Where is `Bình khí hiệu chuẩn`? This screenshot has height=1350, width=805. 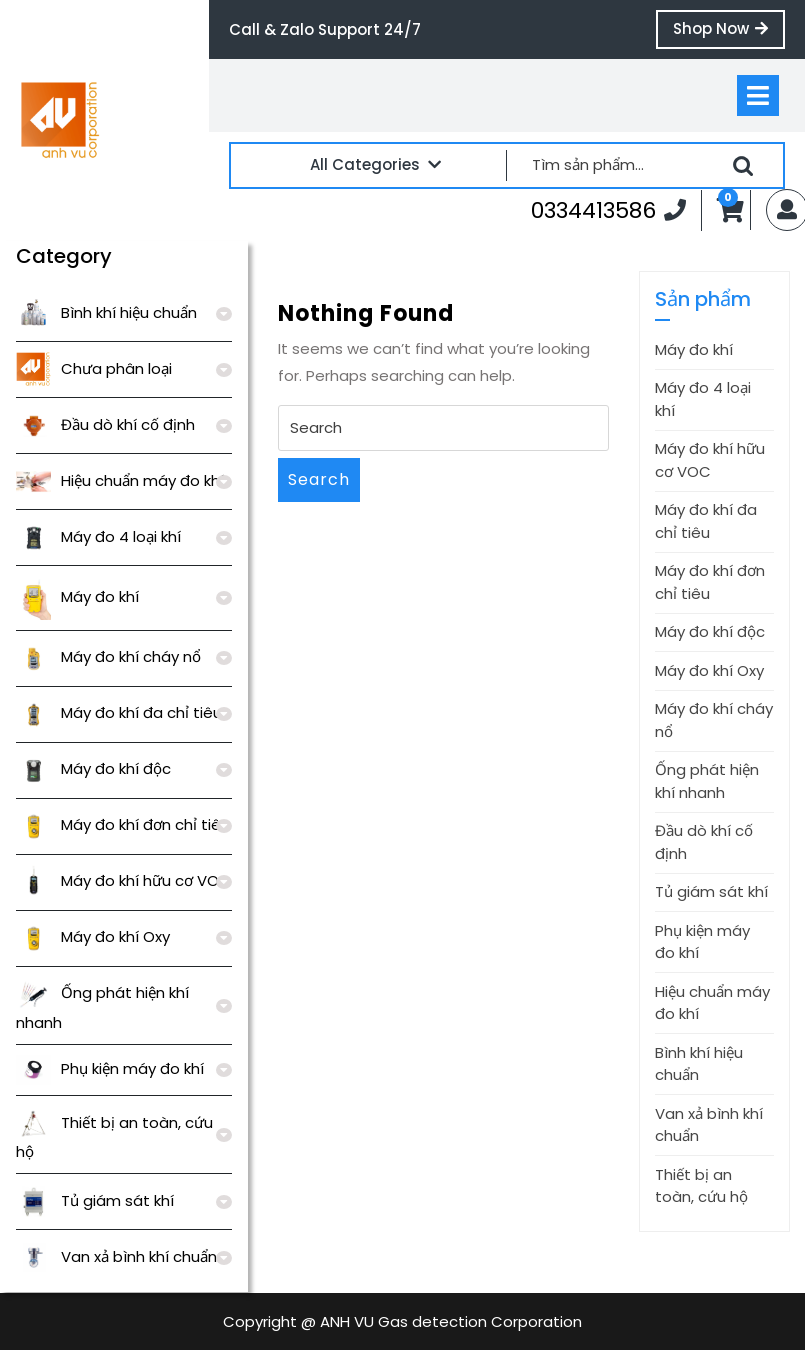
Bình khí hiệu chuẩn is located at coordinates (106, 312).